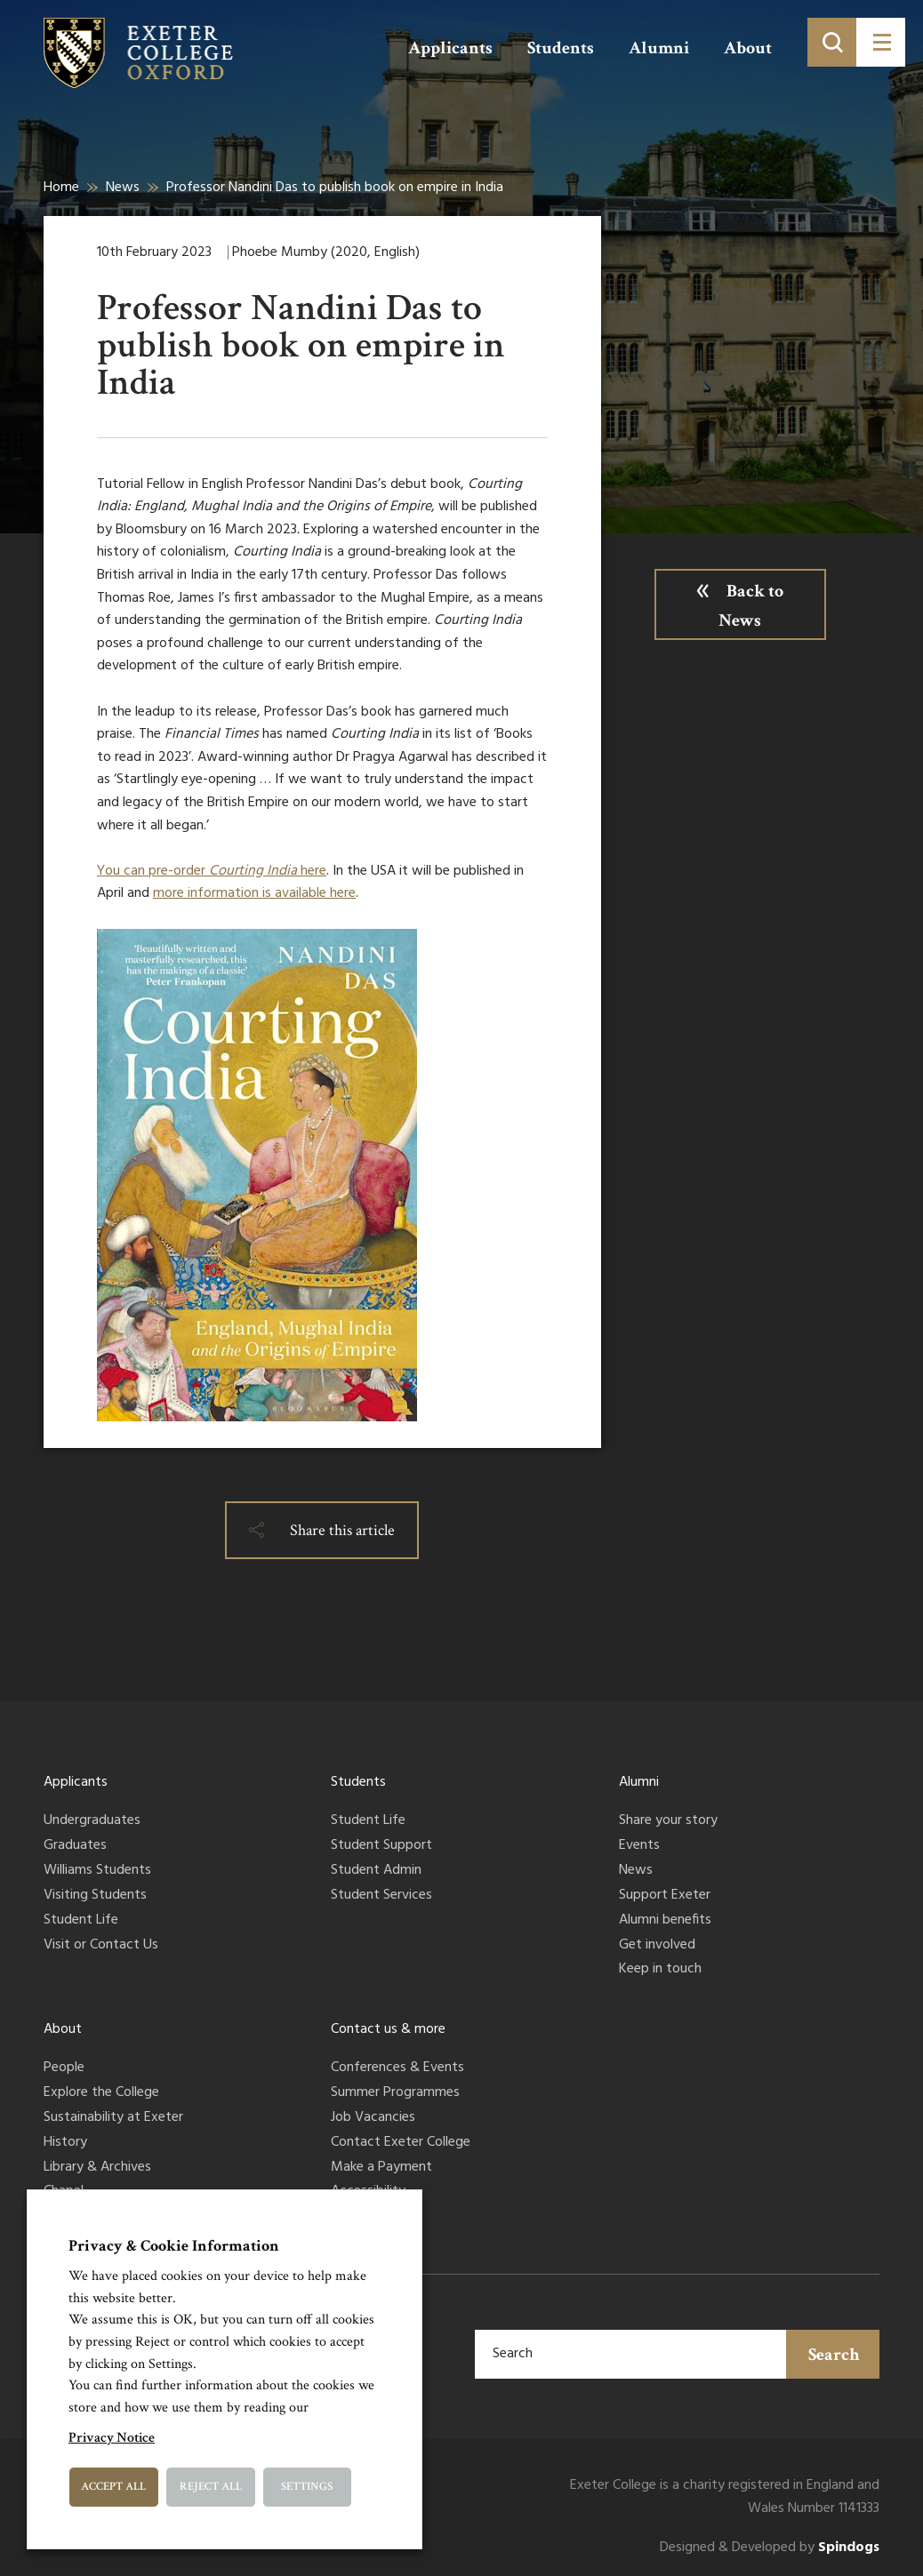 Image resolution: width=923 pixels, height=2576 pixels. What do you see at coordinates (381, 2168) in the screenshot?
I see `Make a Payment` at bounding box center [381, 2168].